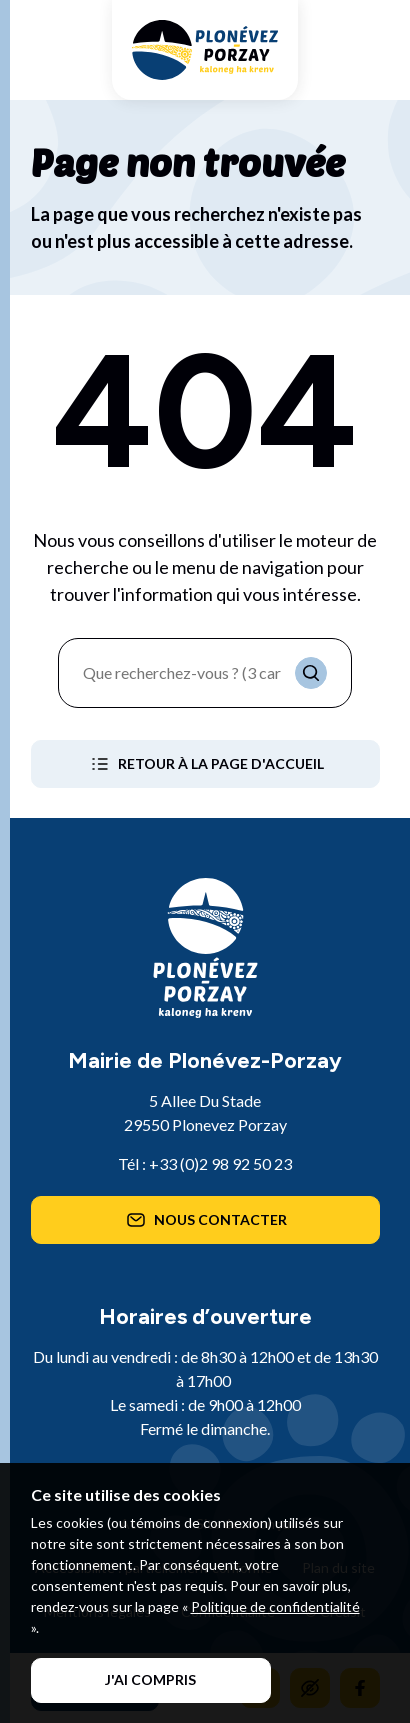 Image resolution: width=410 pixels, height=1723 pixels. What do you see at coordinates (275, 1606) in the screenshot?
I see `Politique de confidentialité` at bounding box center [275, 1606].